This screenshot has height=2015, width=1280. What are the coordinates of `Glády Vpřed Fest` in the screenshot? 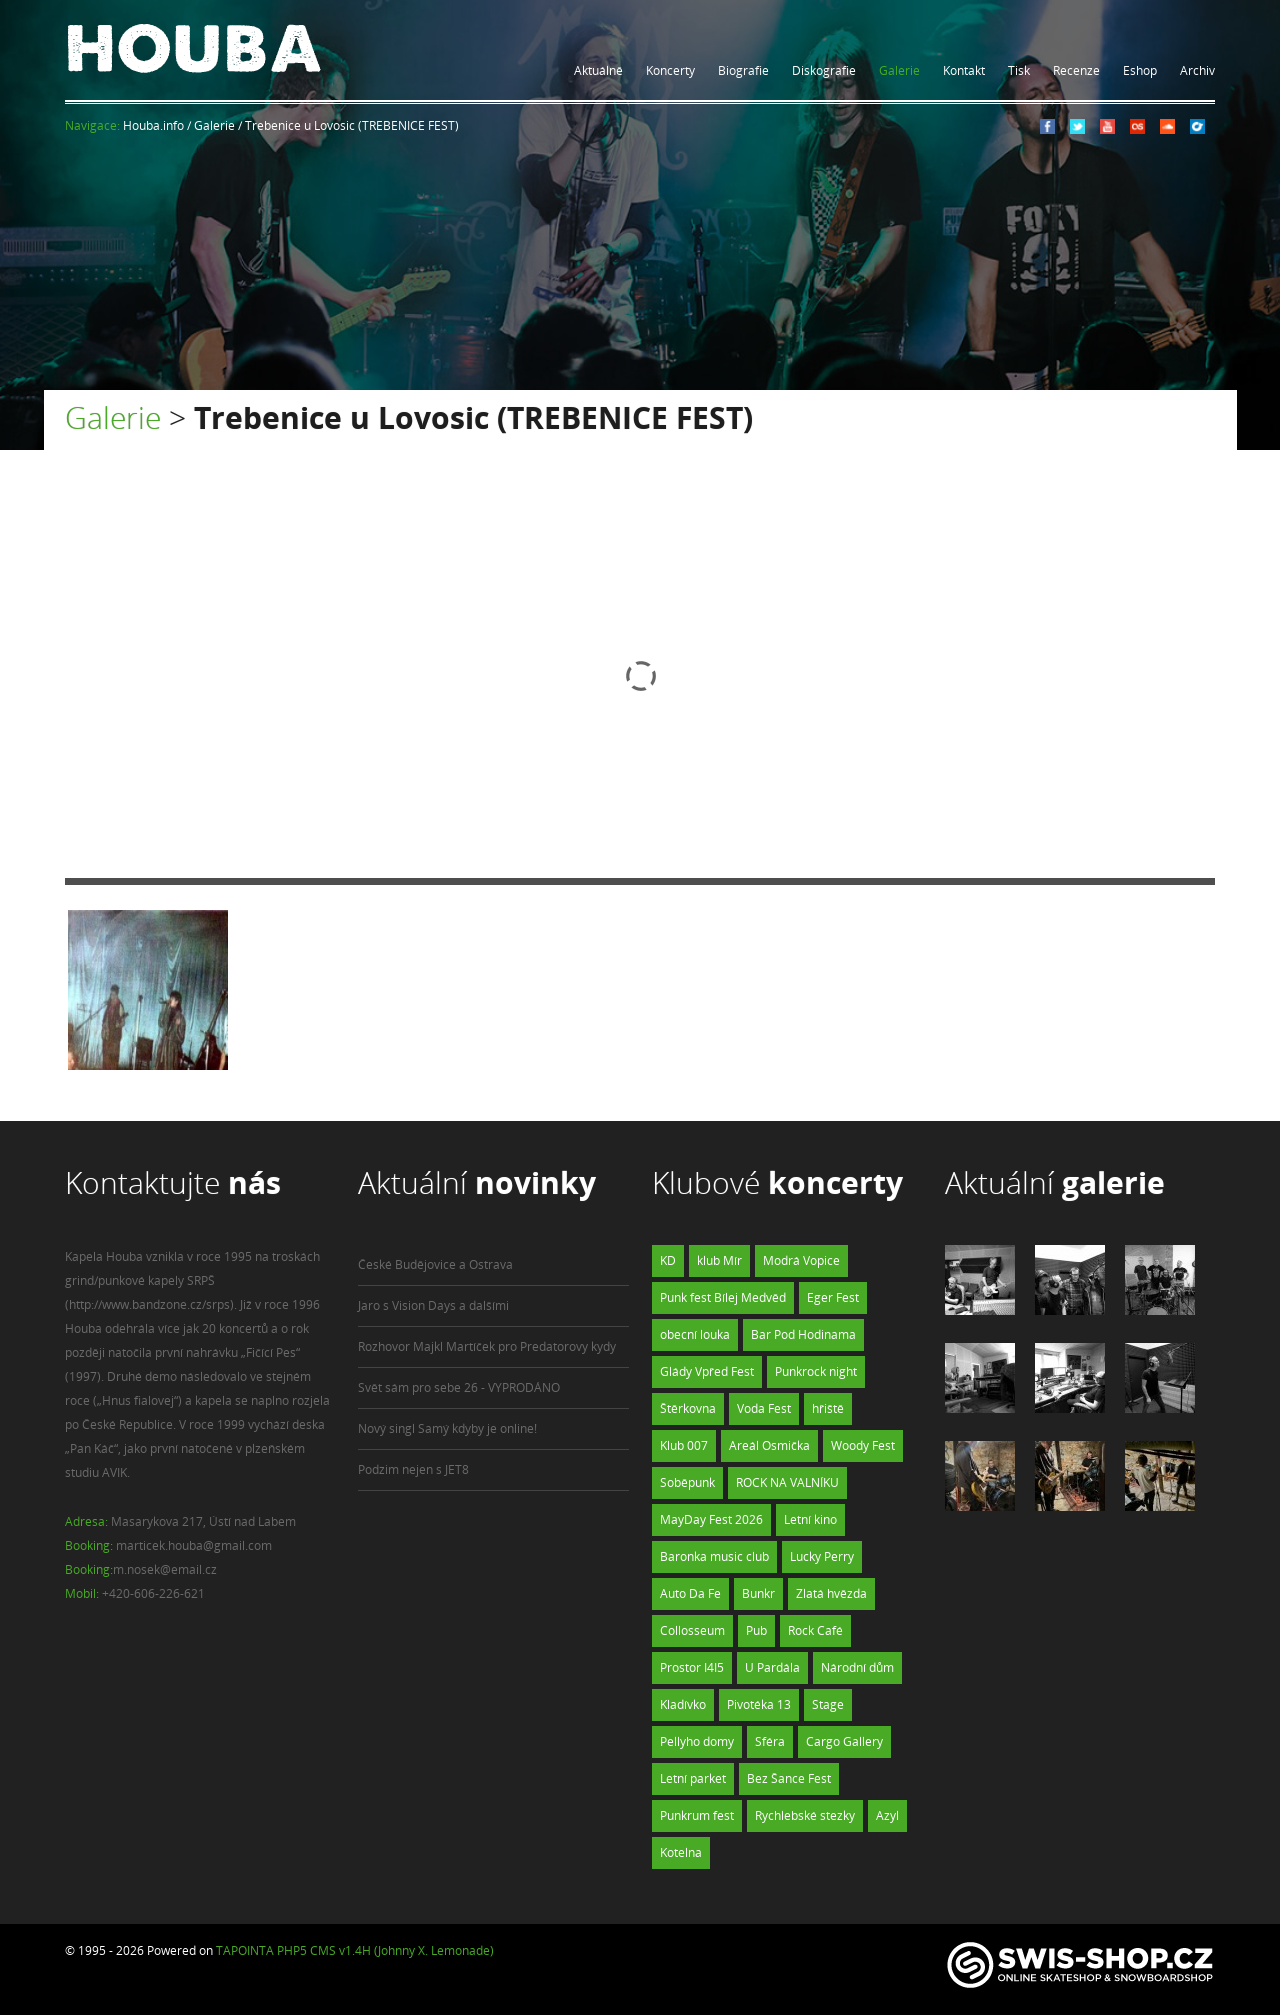 It's located at (707, 1371).